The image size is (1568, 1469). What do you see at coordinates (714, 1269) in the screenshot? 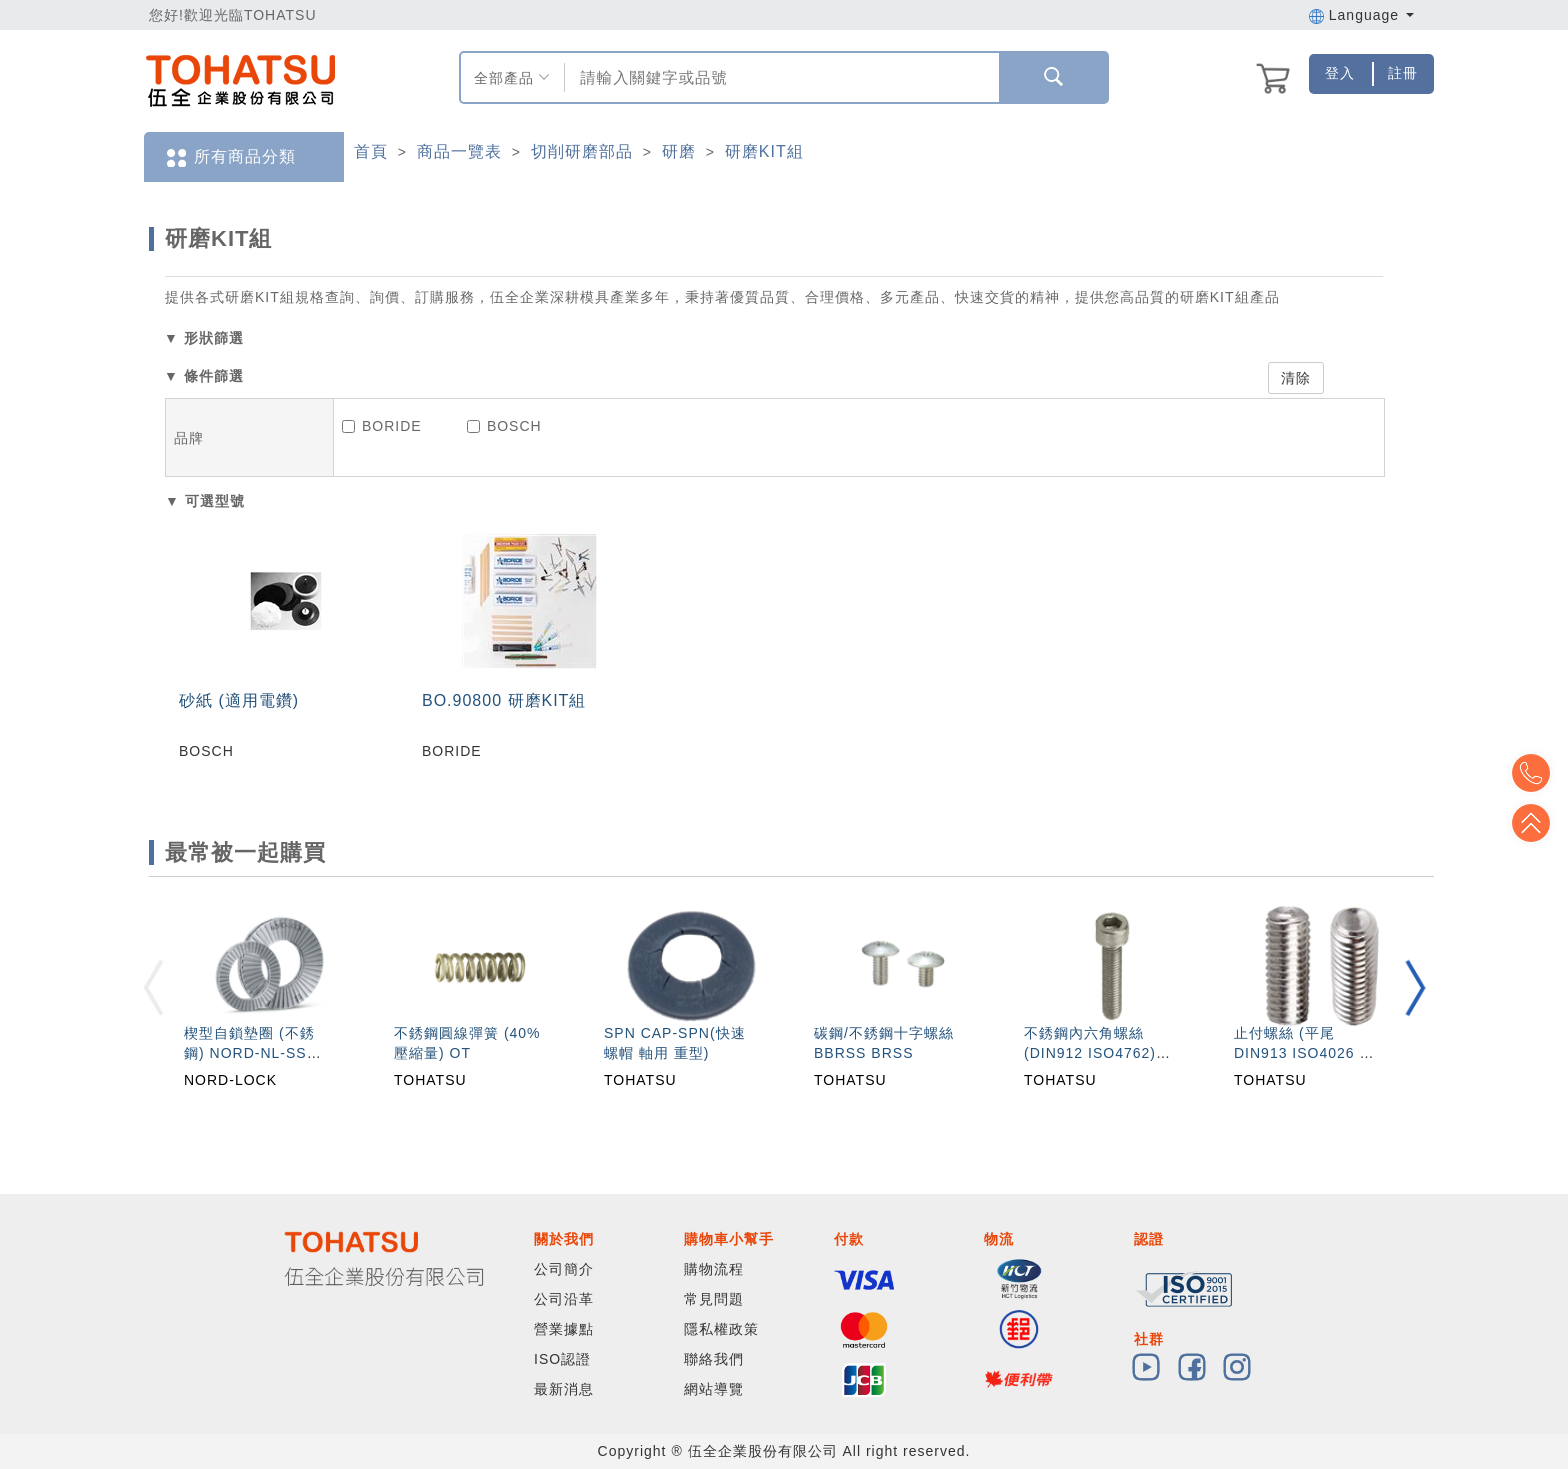
I see `購物流程` at bounding box center [714, 1269].